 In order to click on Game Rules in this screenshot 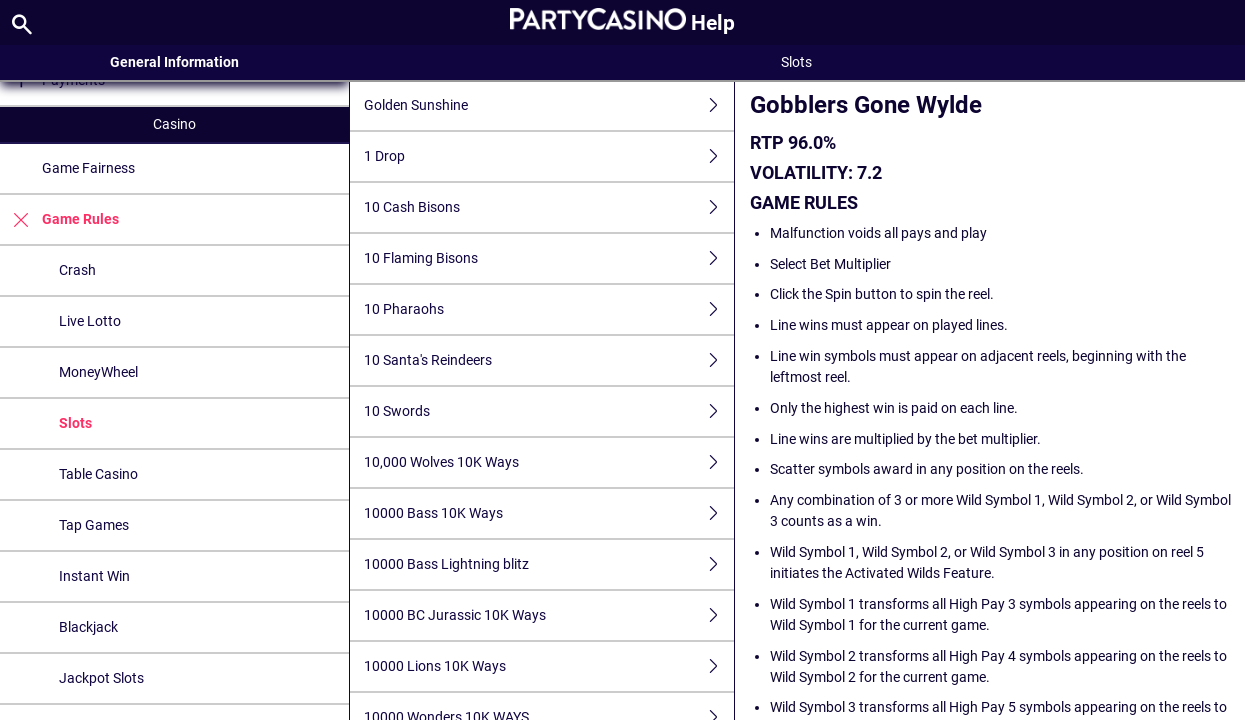, I will do `click(59, 219)`.